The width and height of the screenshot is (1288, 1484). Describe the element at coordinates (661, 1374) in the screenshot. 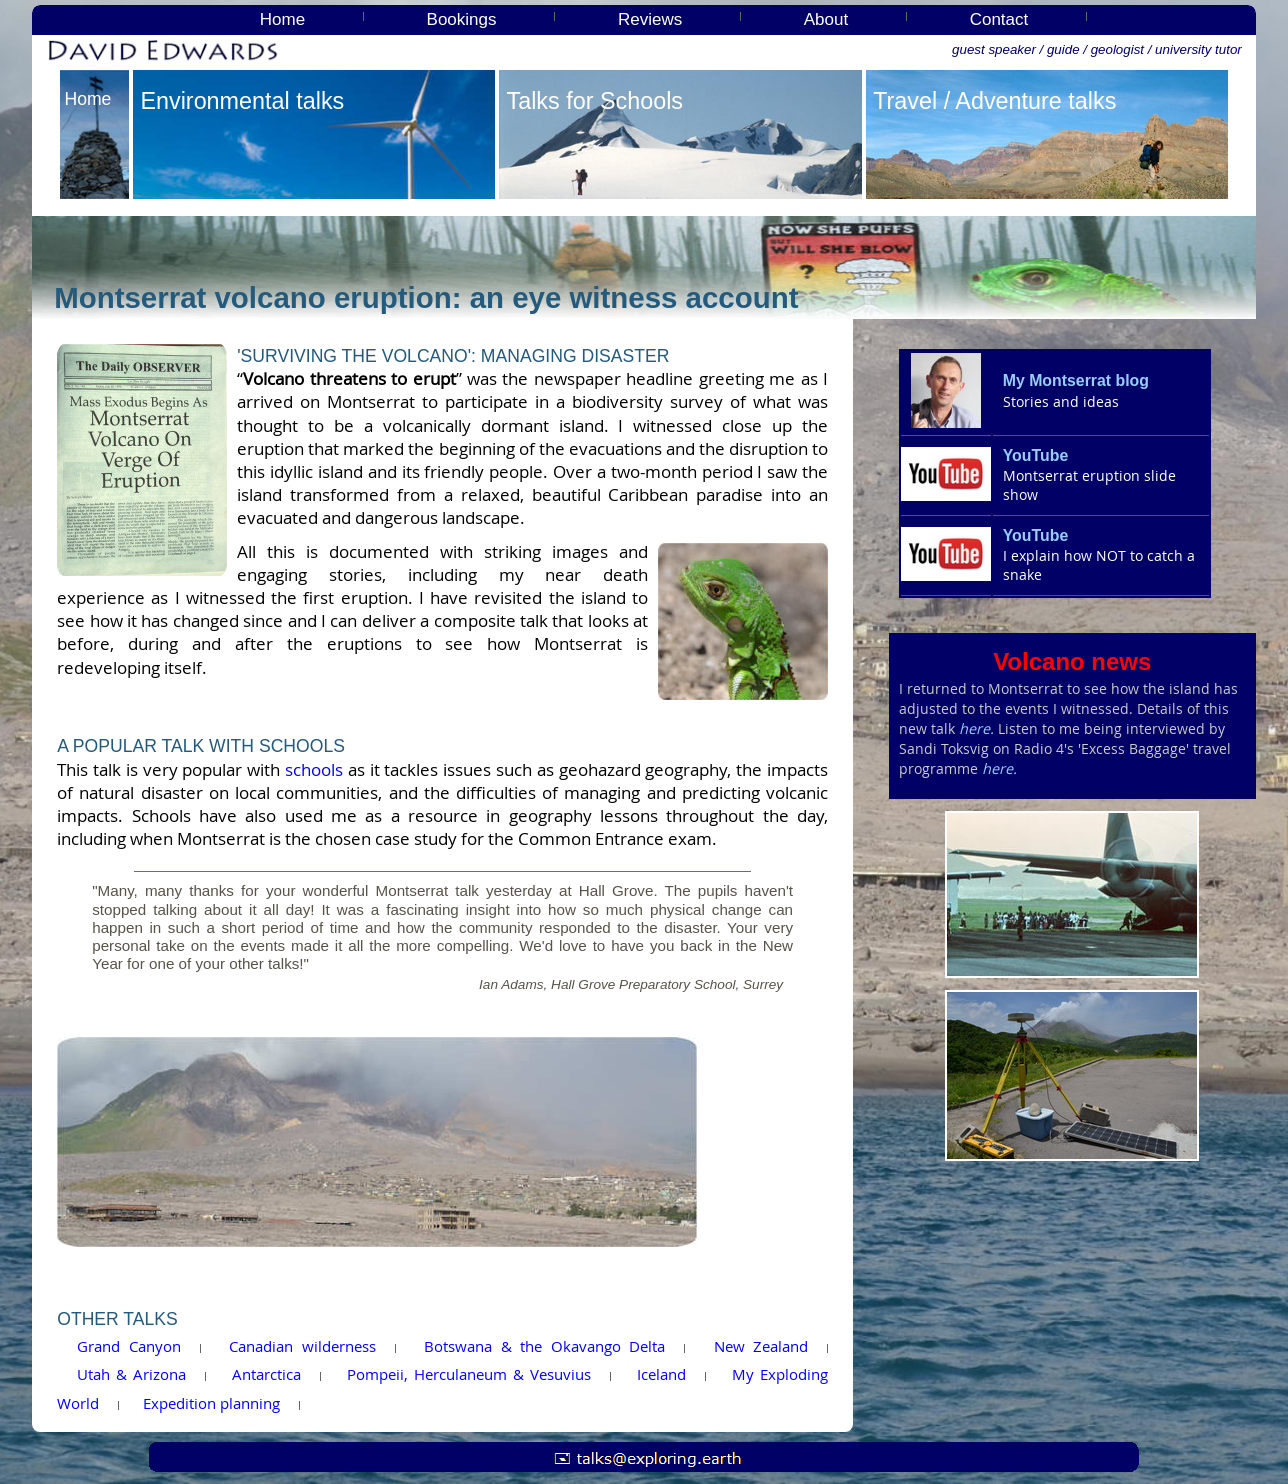

I see `Iceland` at that location.